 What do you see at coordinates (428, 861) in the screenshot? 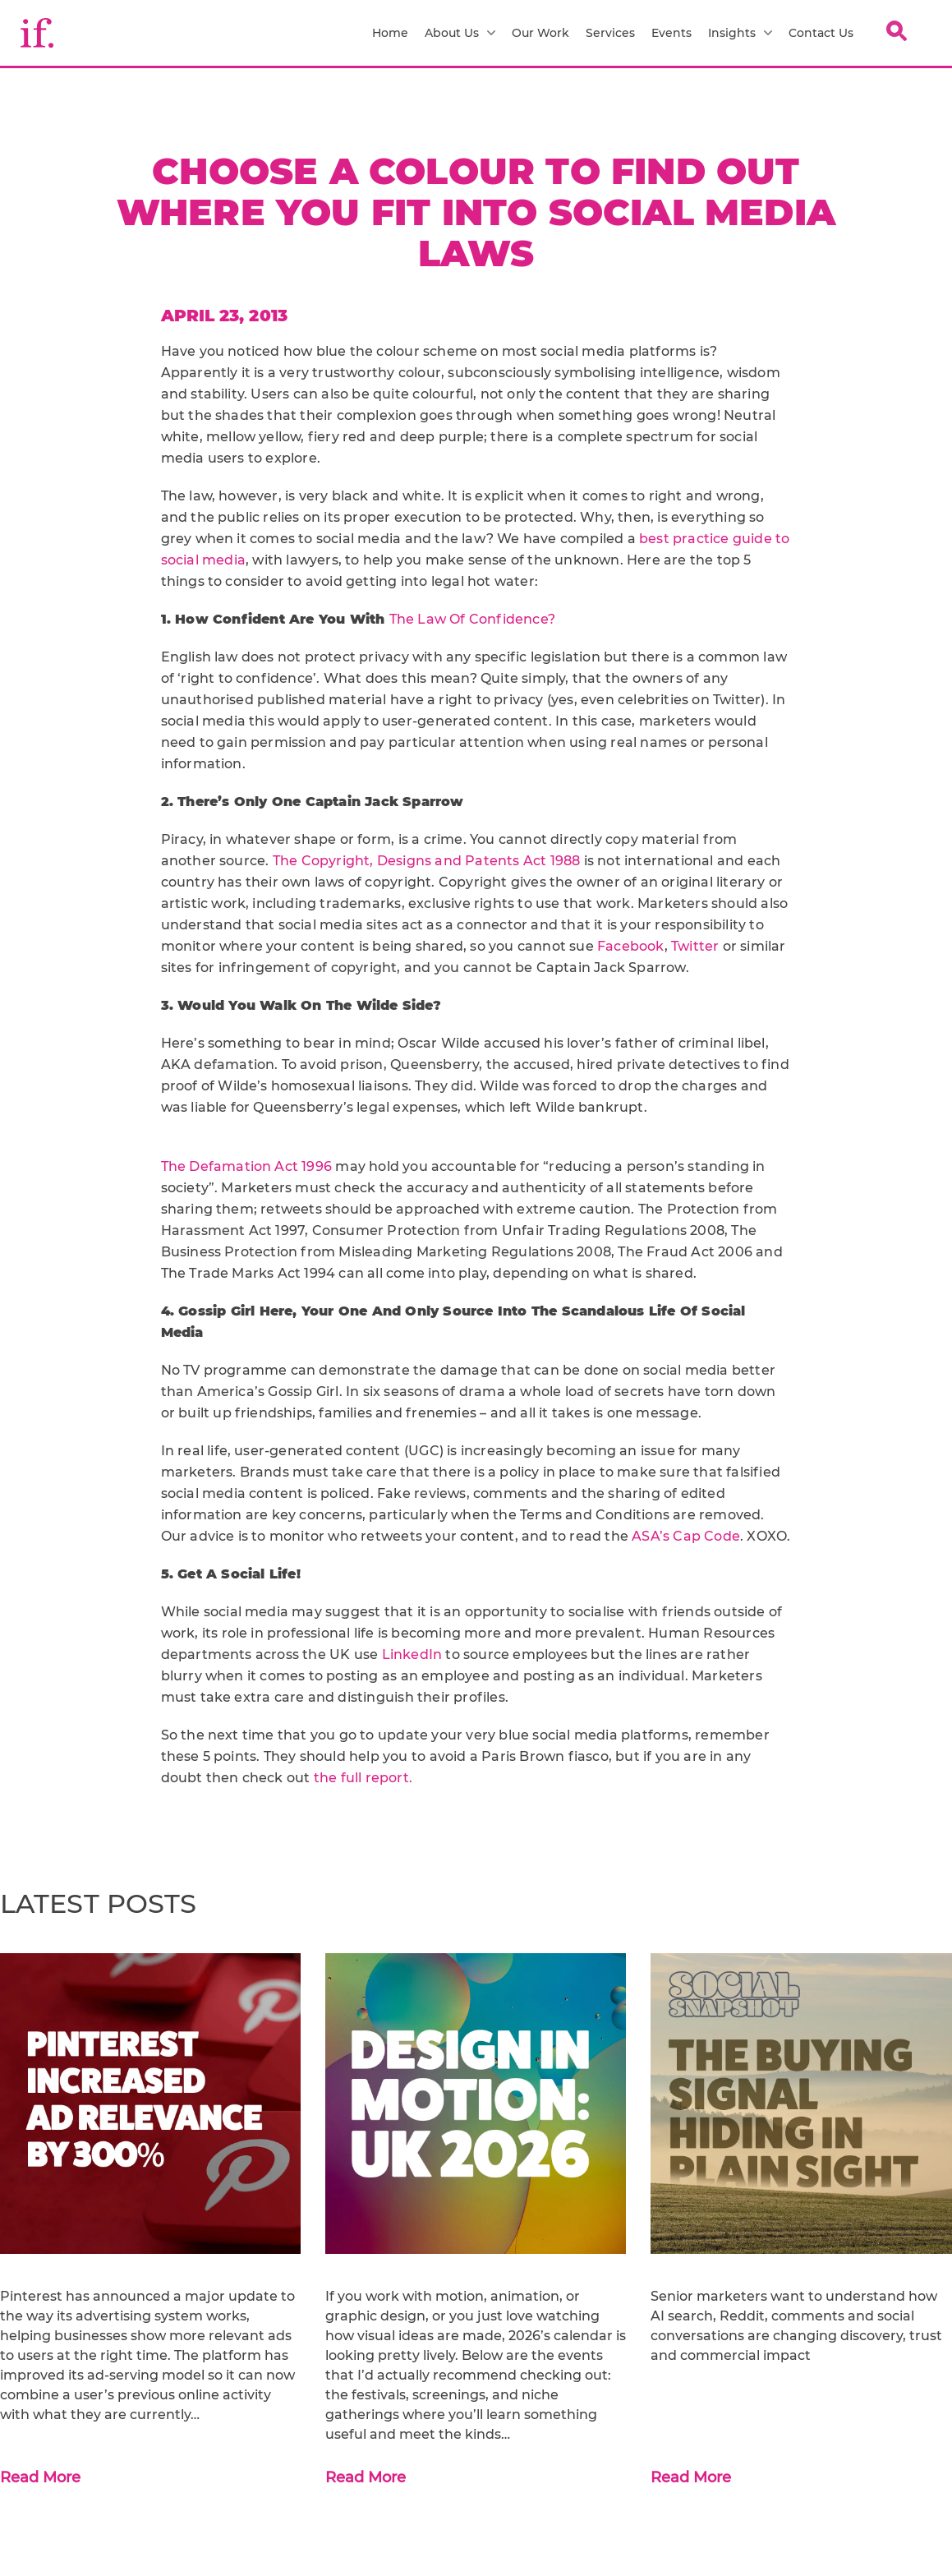
I see `The Copyright, Designs and Patents Act 1988` at bounding box center [428, 861].